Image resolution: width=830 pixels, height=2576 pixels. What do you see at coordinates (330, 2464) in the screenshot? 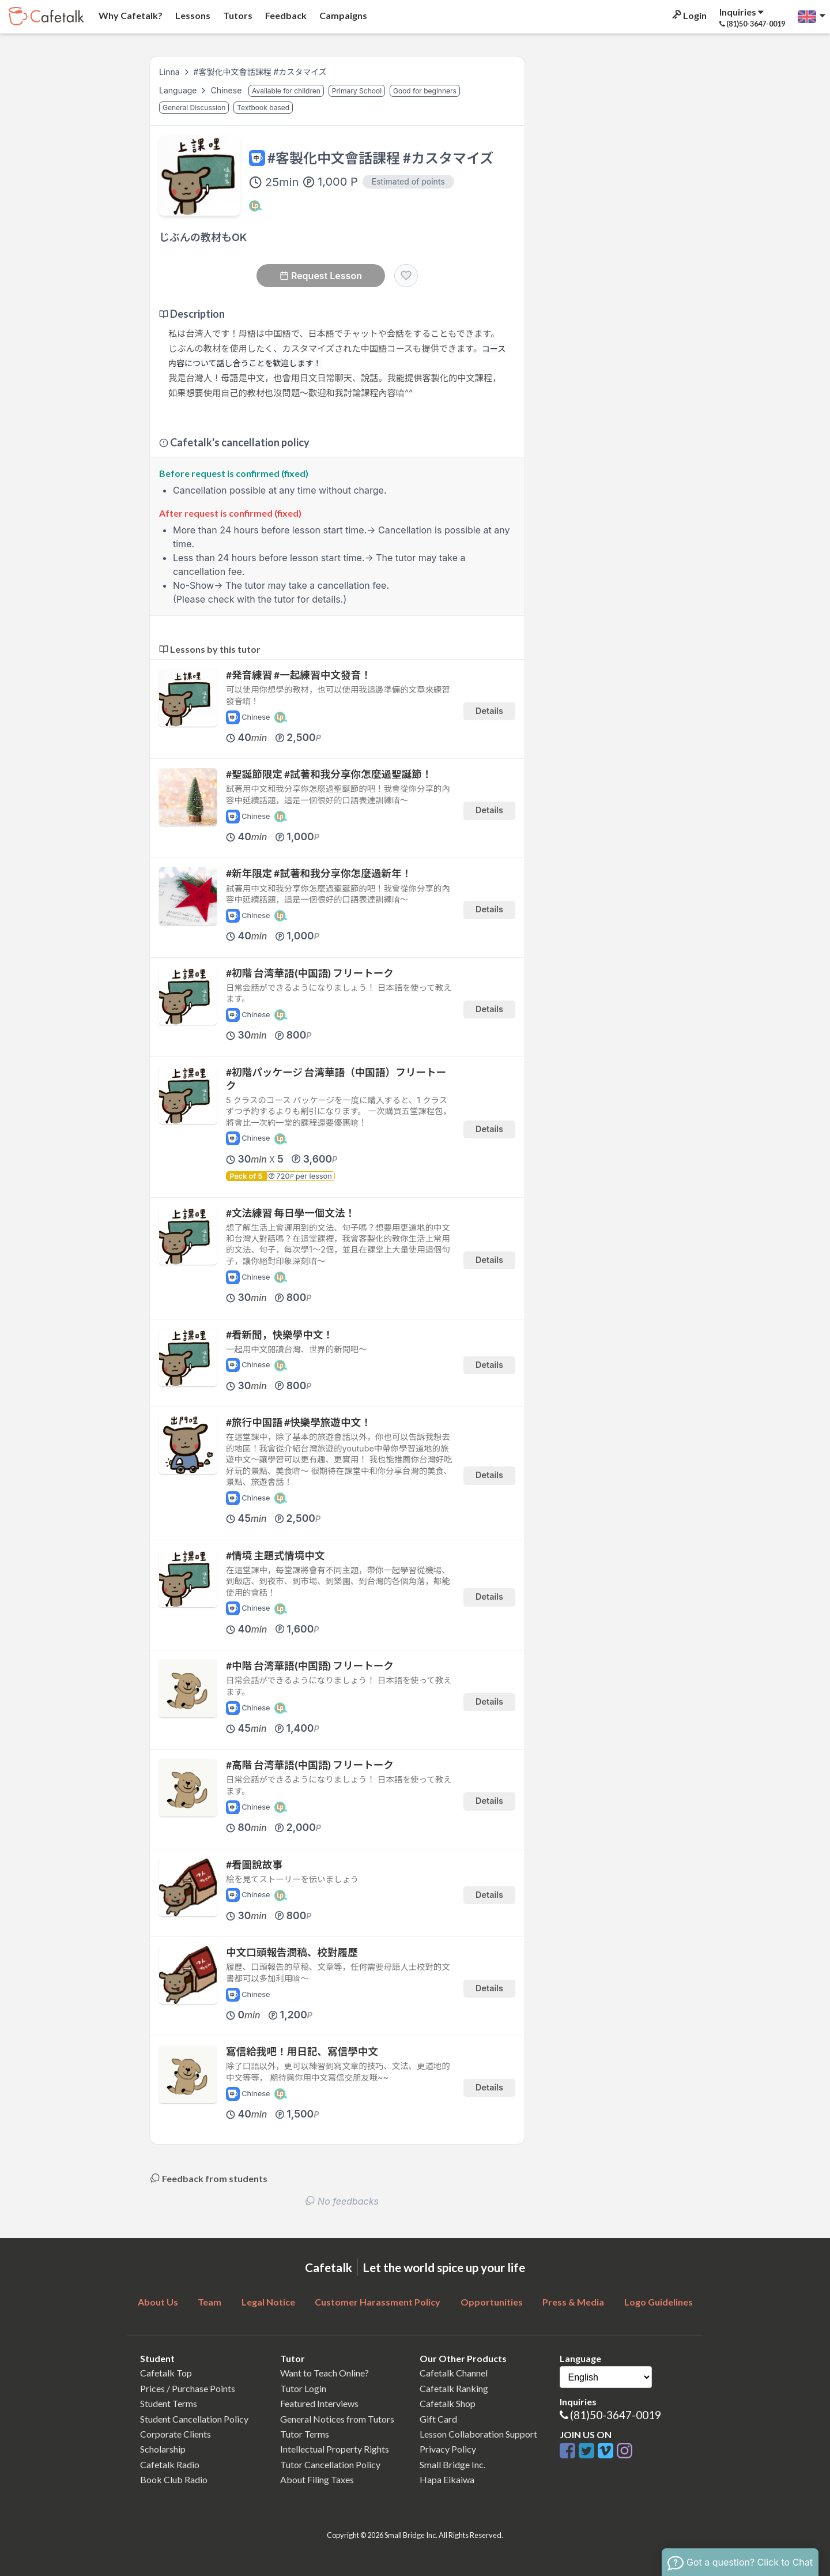
I see `Tutor Cancellation Policy` at bounding box center [330, 2464].